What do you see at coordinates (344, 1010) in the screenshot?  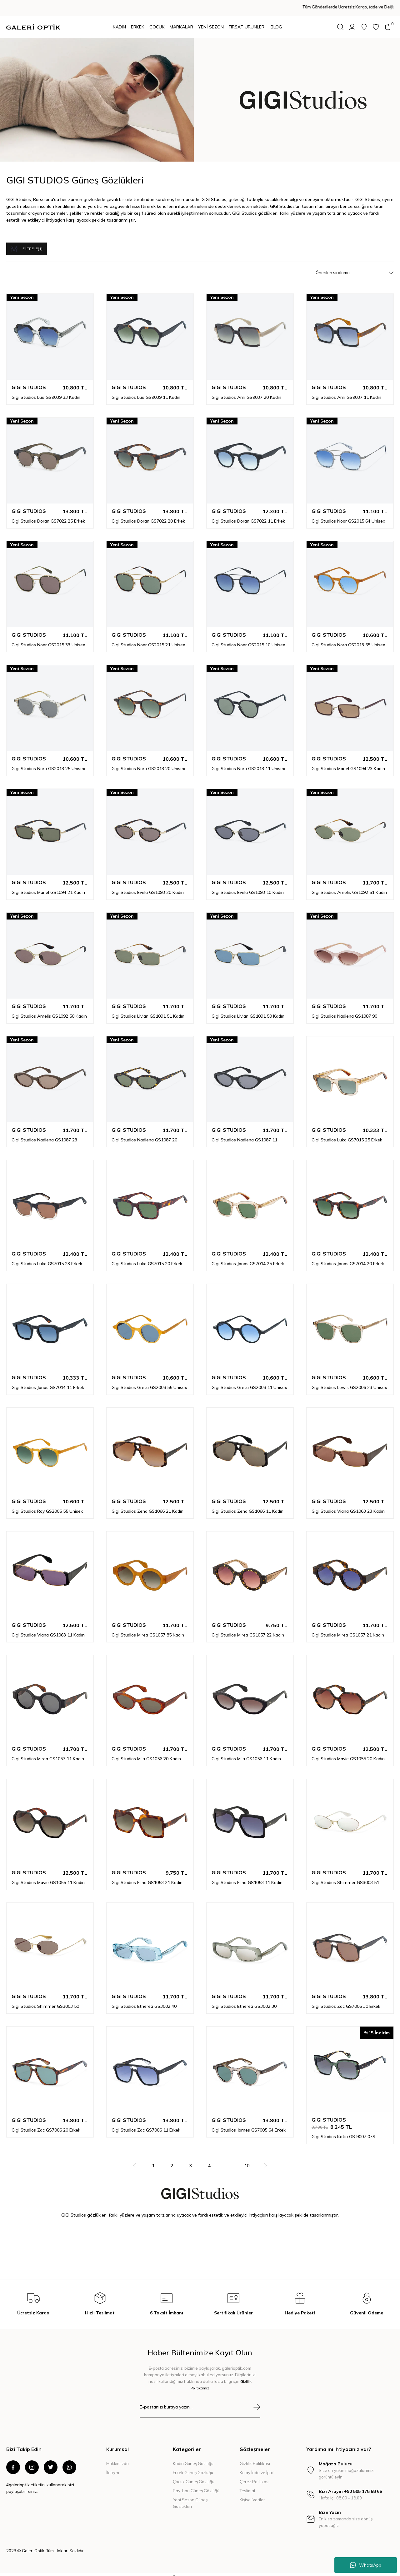 I see `Gigi Studios Nadiena GS1087 90 Kadın Güneş Gözlüğü` at bounding box center [344, 1010].